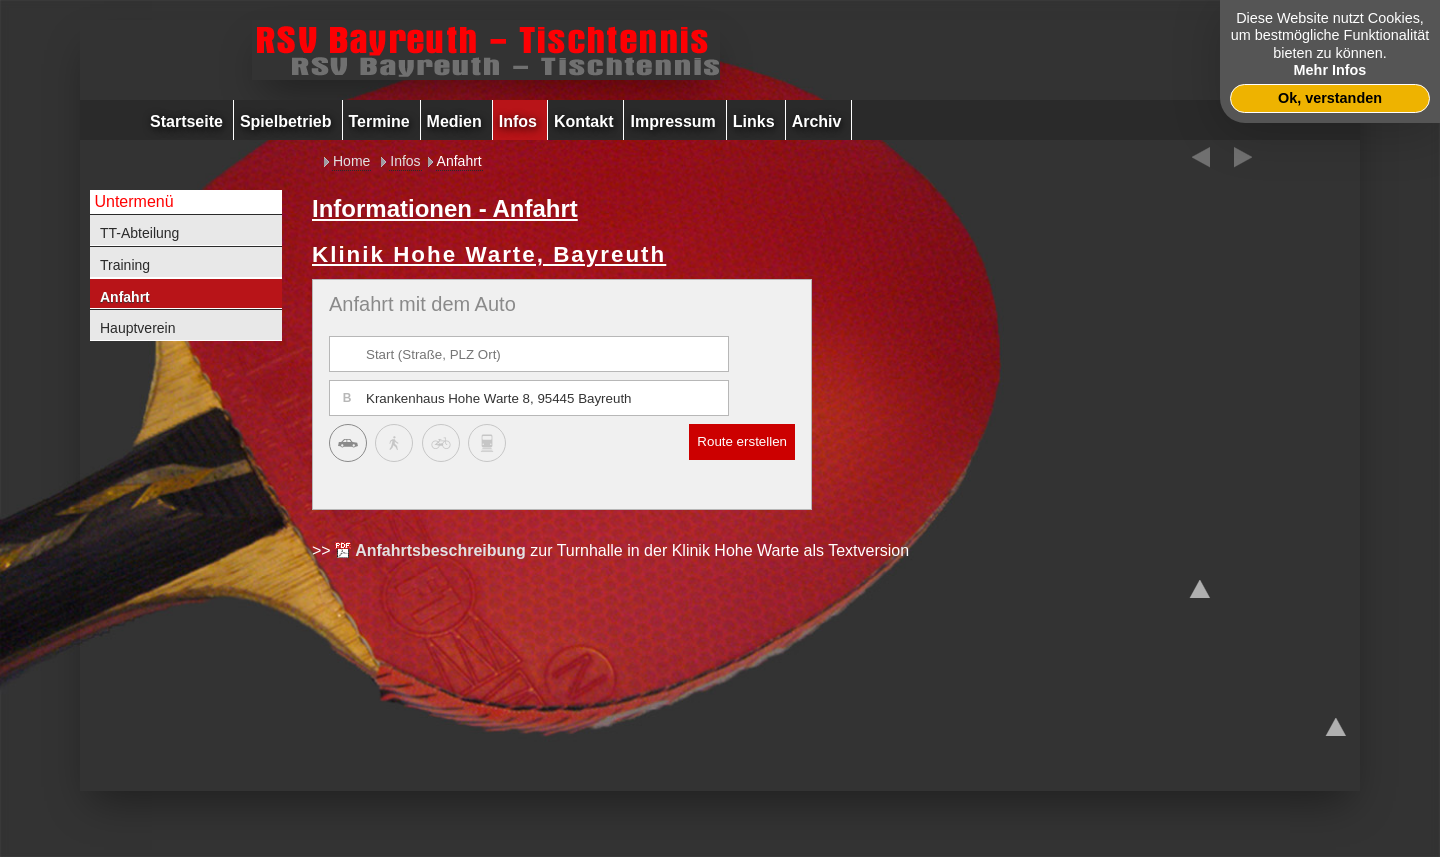  I want to click on Anfahrtsbeschreibung, so click(440, 550).